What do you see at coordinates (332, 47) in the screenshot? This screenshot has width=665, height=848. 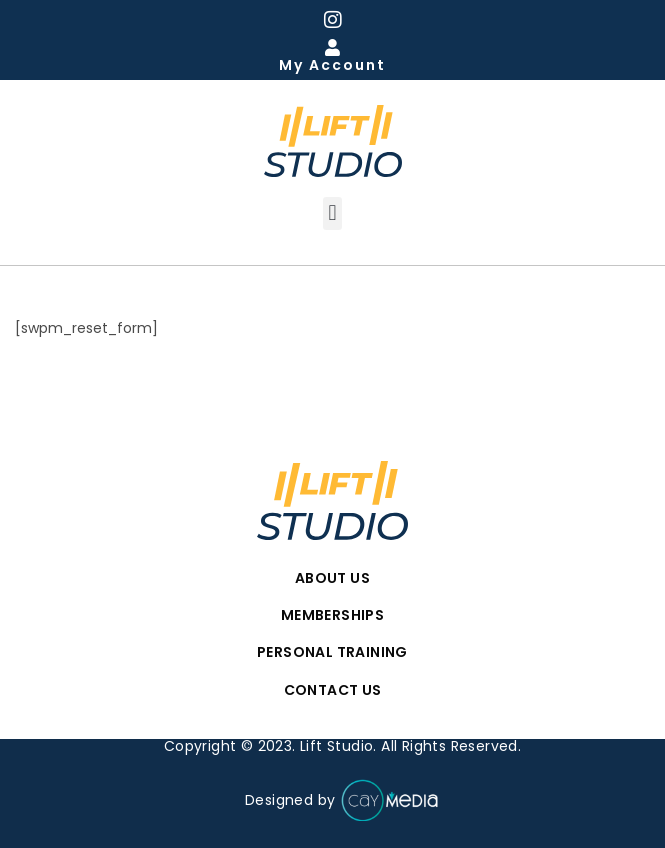 I see `[My Account]` at bounding box center [332, 47].